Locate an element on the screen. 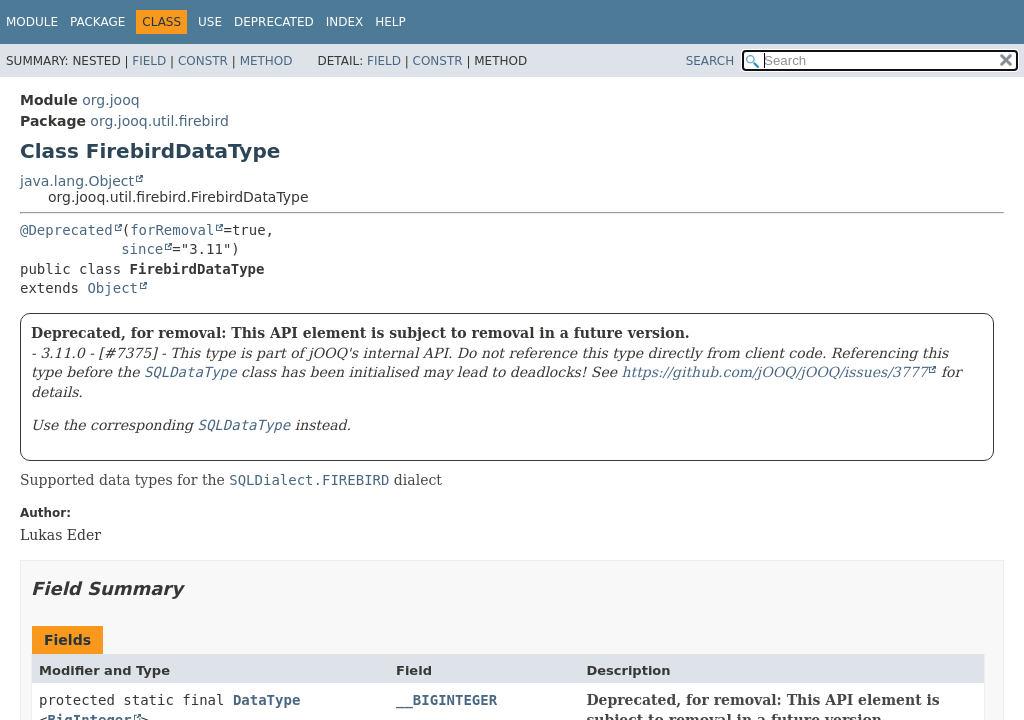 The width and height of the screenshot is (1024, 720). @Deprecated is located at coordinates (66, 230).